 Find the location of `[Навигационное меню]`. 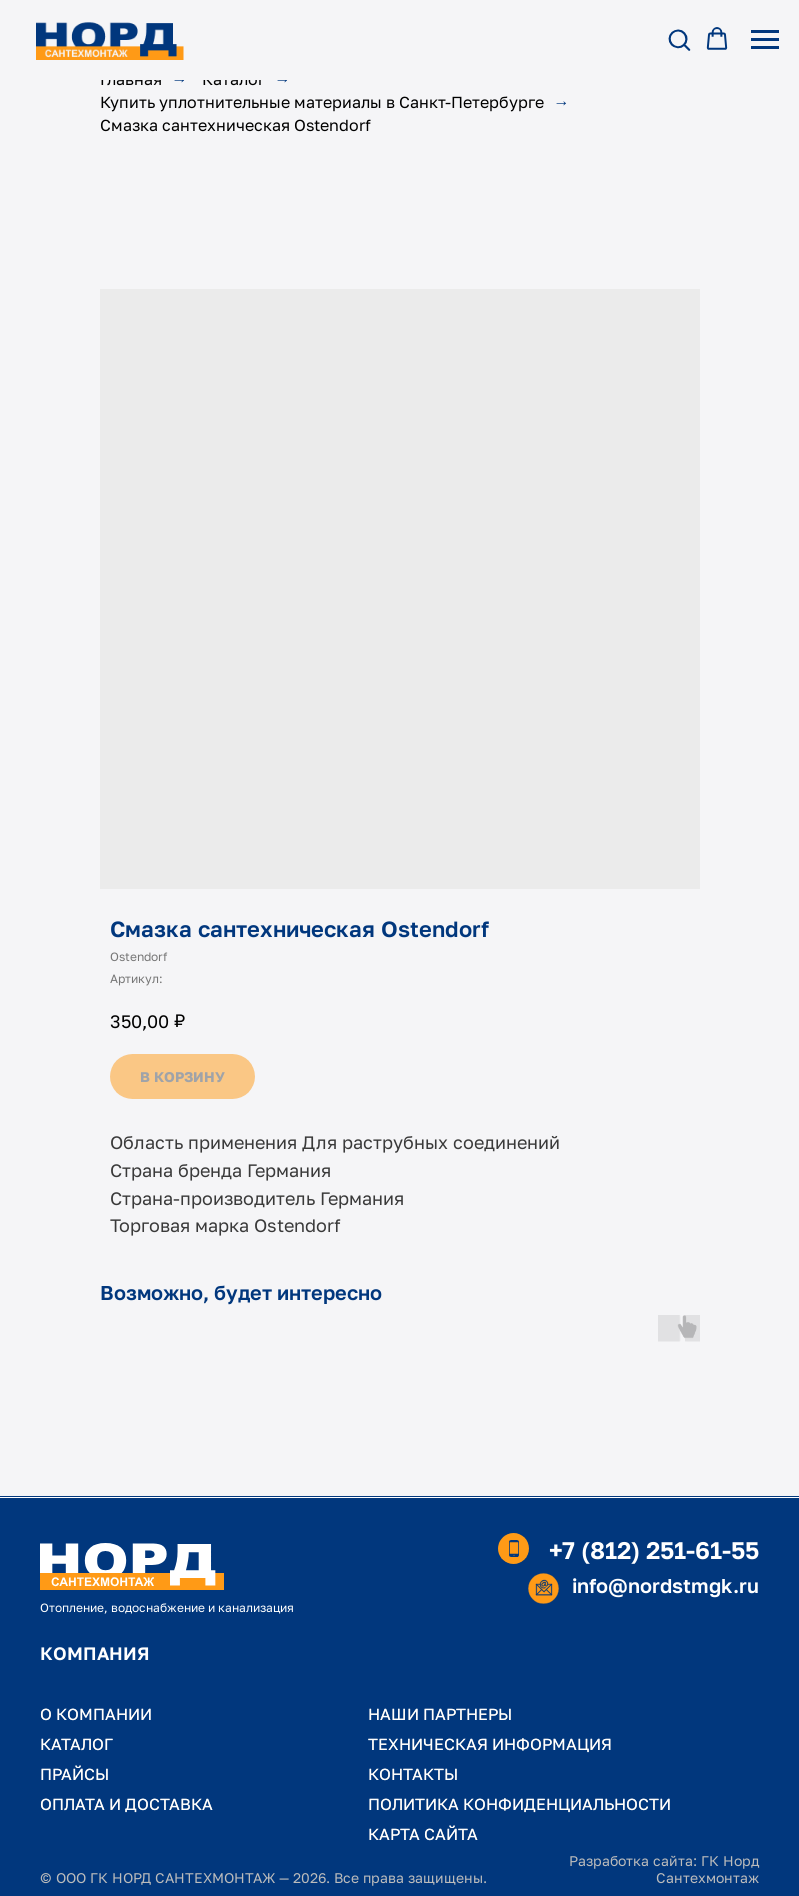

[Навигационное меню] is located at coordinates (765, 40).